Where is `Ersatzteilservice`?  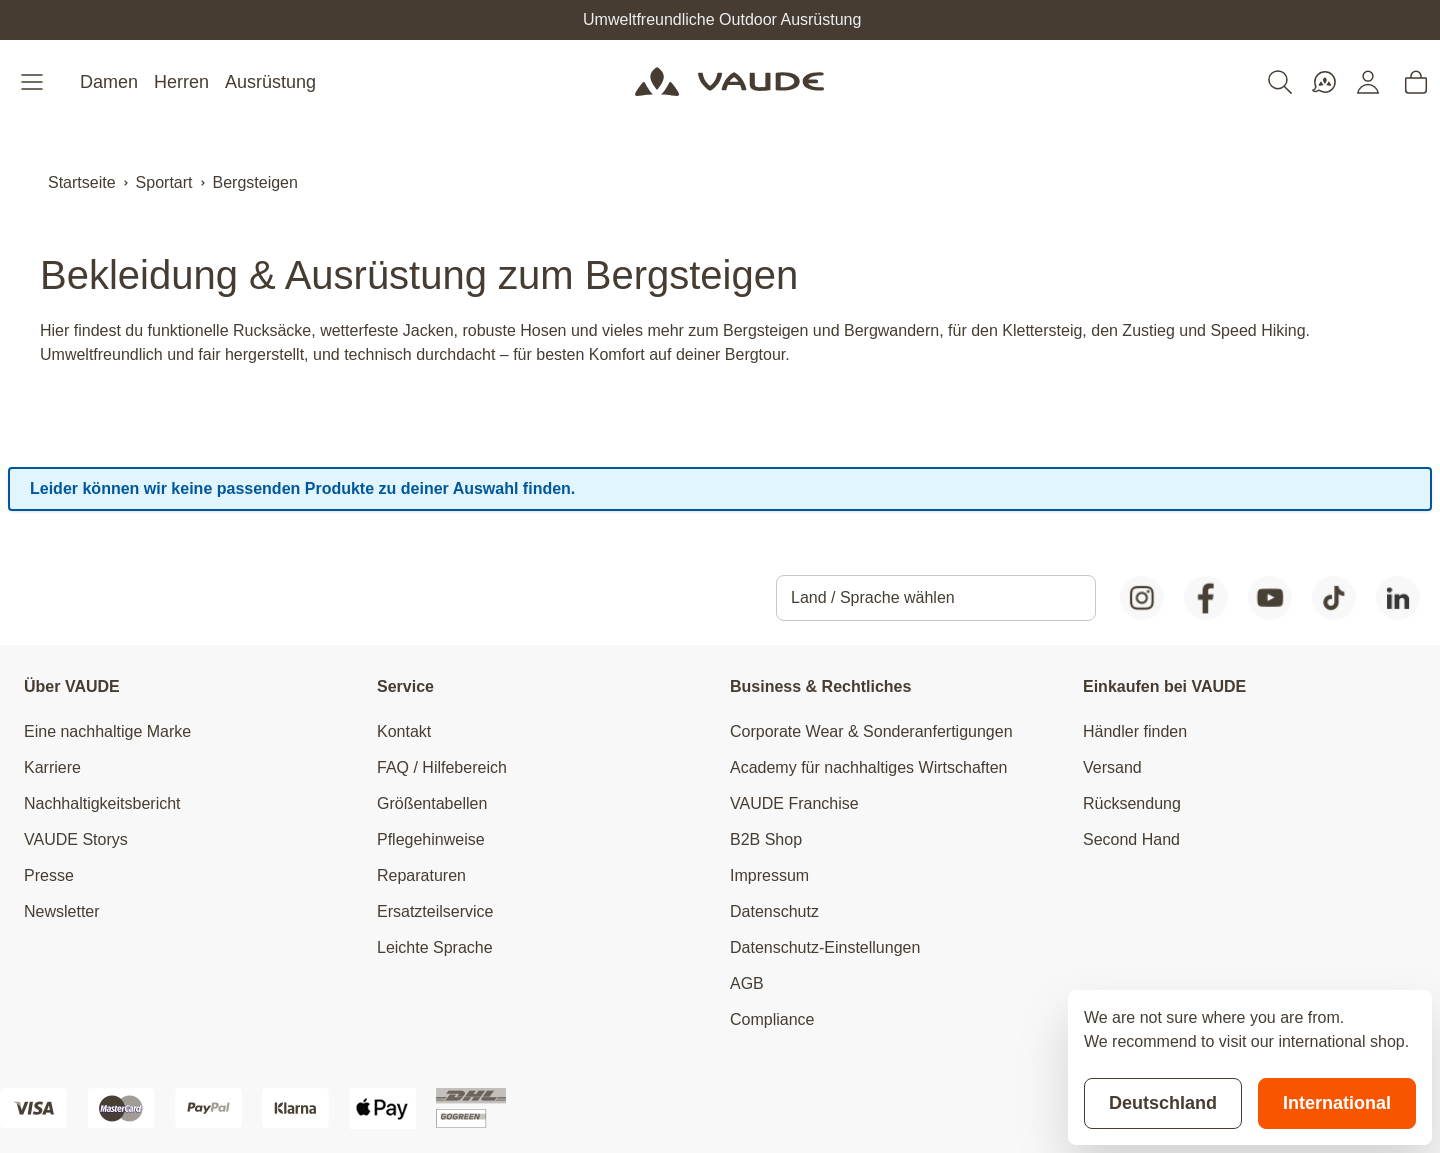
Ersatzteilservice is located at coordinates (435, 911).